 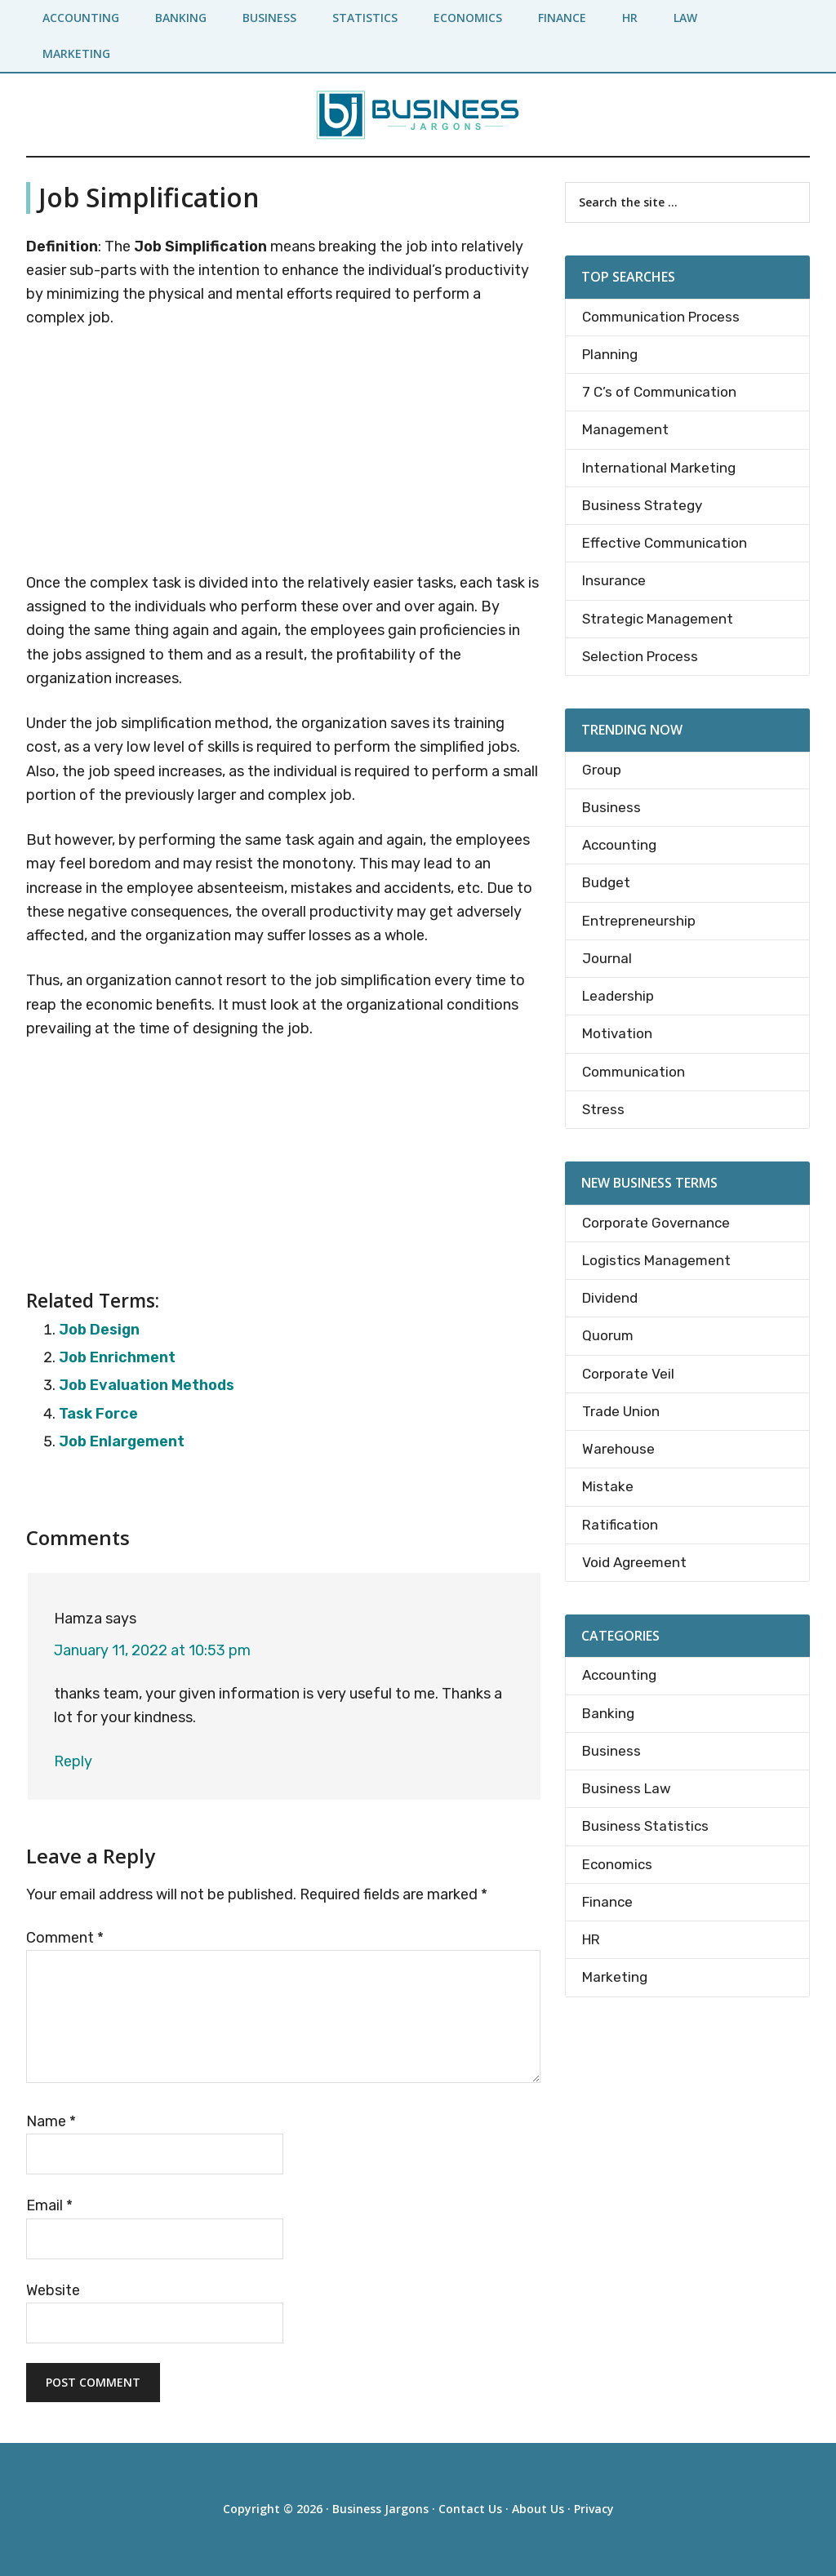 I want to click on Business Strategy, so click(x=642, y=505).